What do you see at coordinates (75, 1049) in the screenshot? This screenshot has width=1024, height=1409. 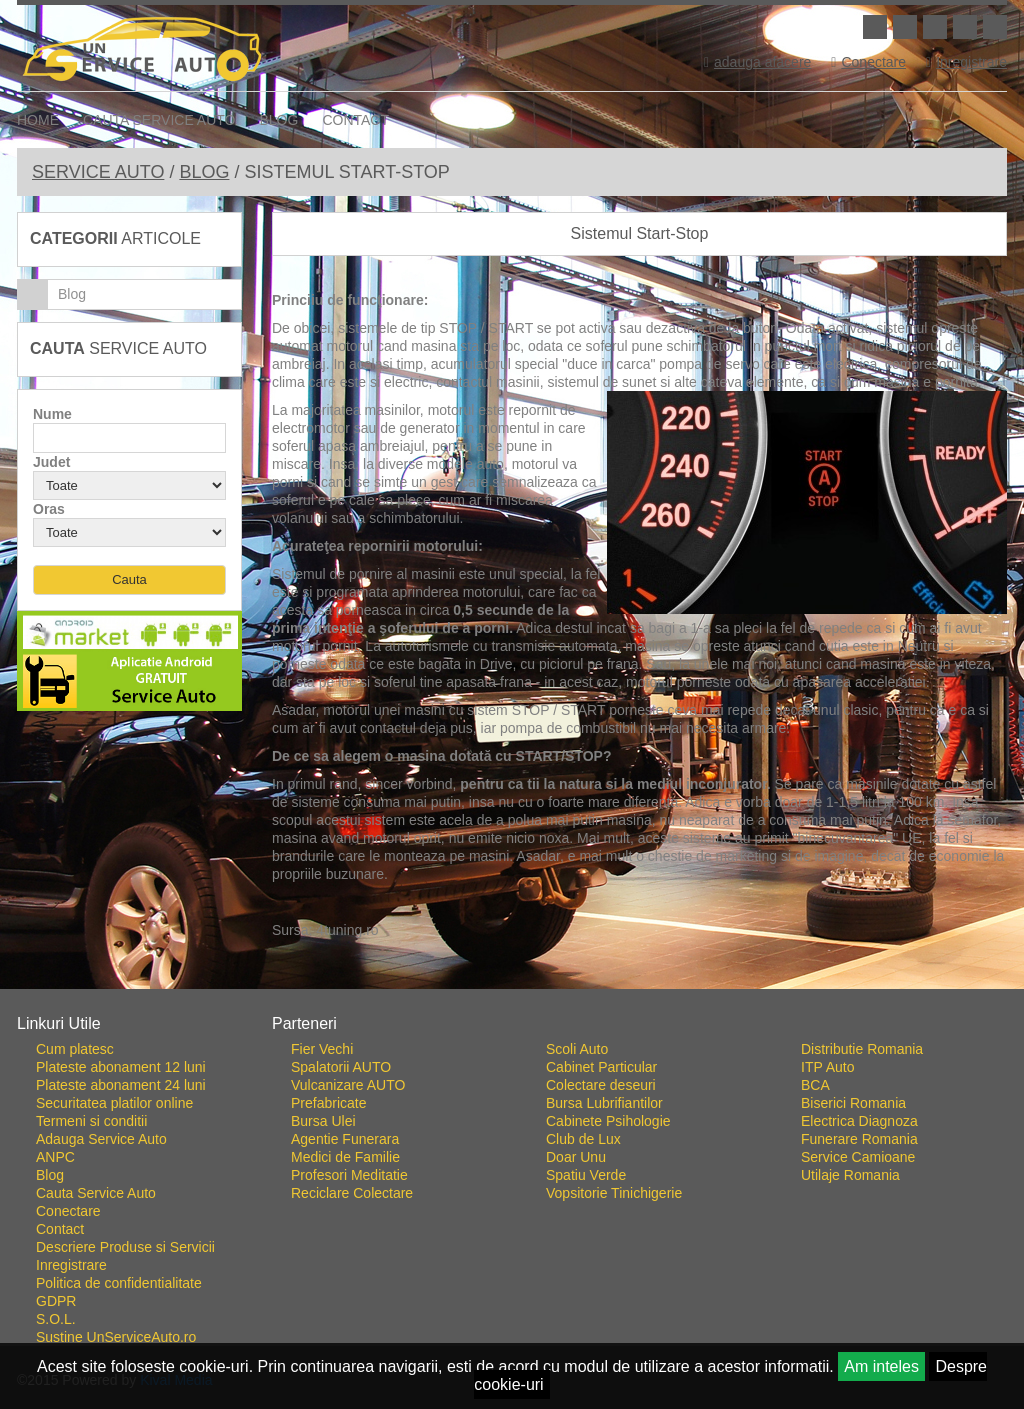 I see `Cum platesc` at bounding box center [75, 1049].